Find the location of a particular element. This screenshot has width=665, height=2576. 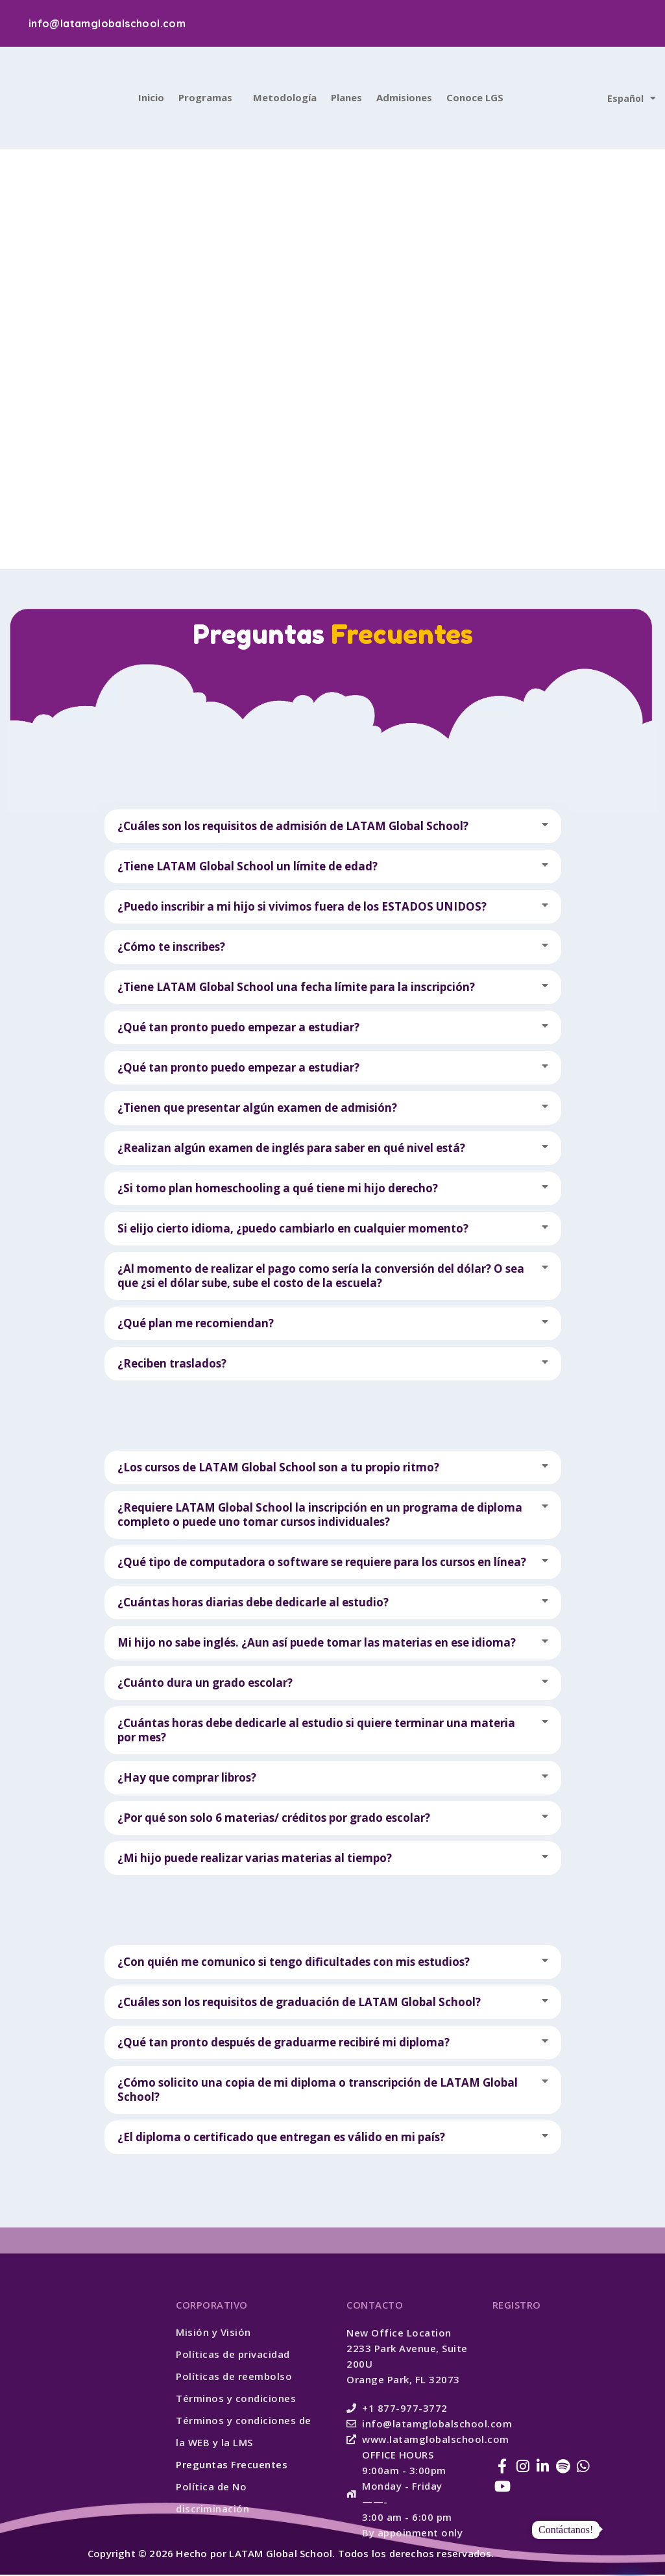

¿Qué plan me recomiendan? is located at coordinates (195, 1324).